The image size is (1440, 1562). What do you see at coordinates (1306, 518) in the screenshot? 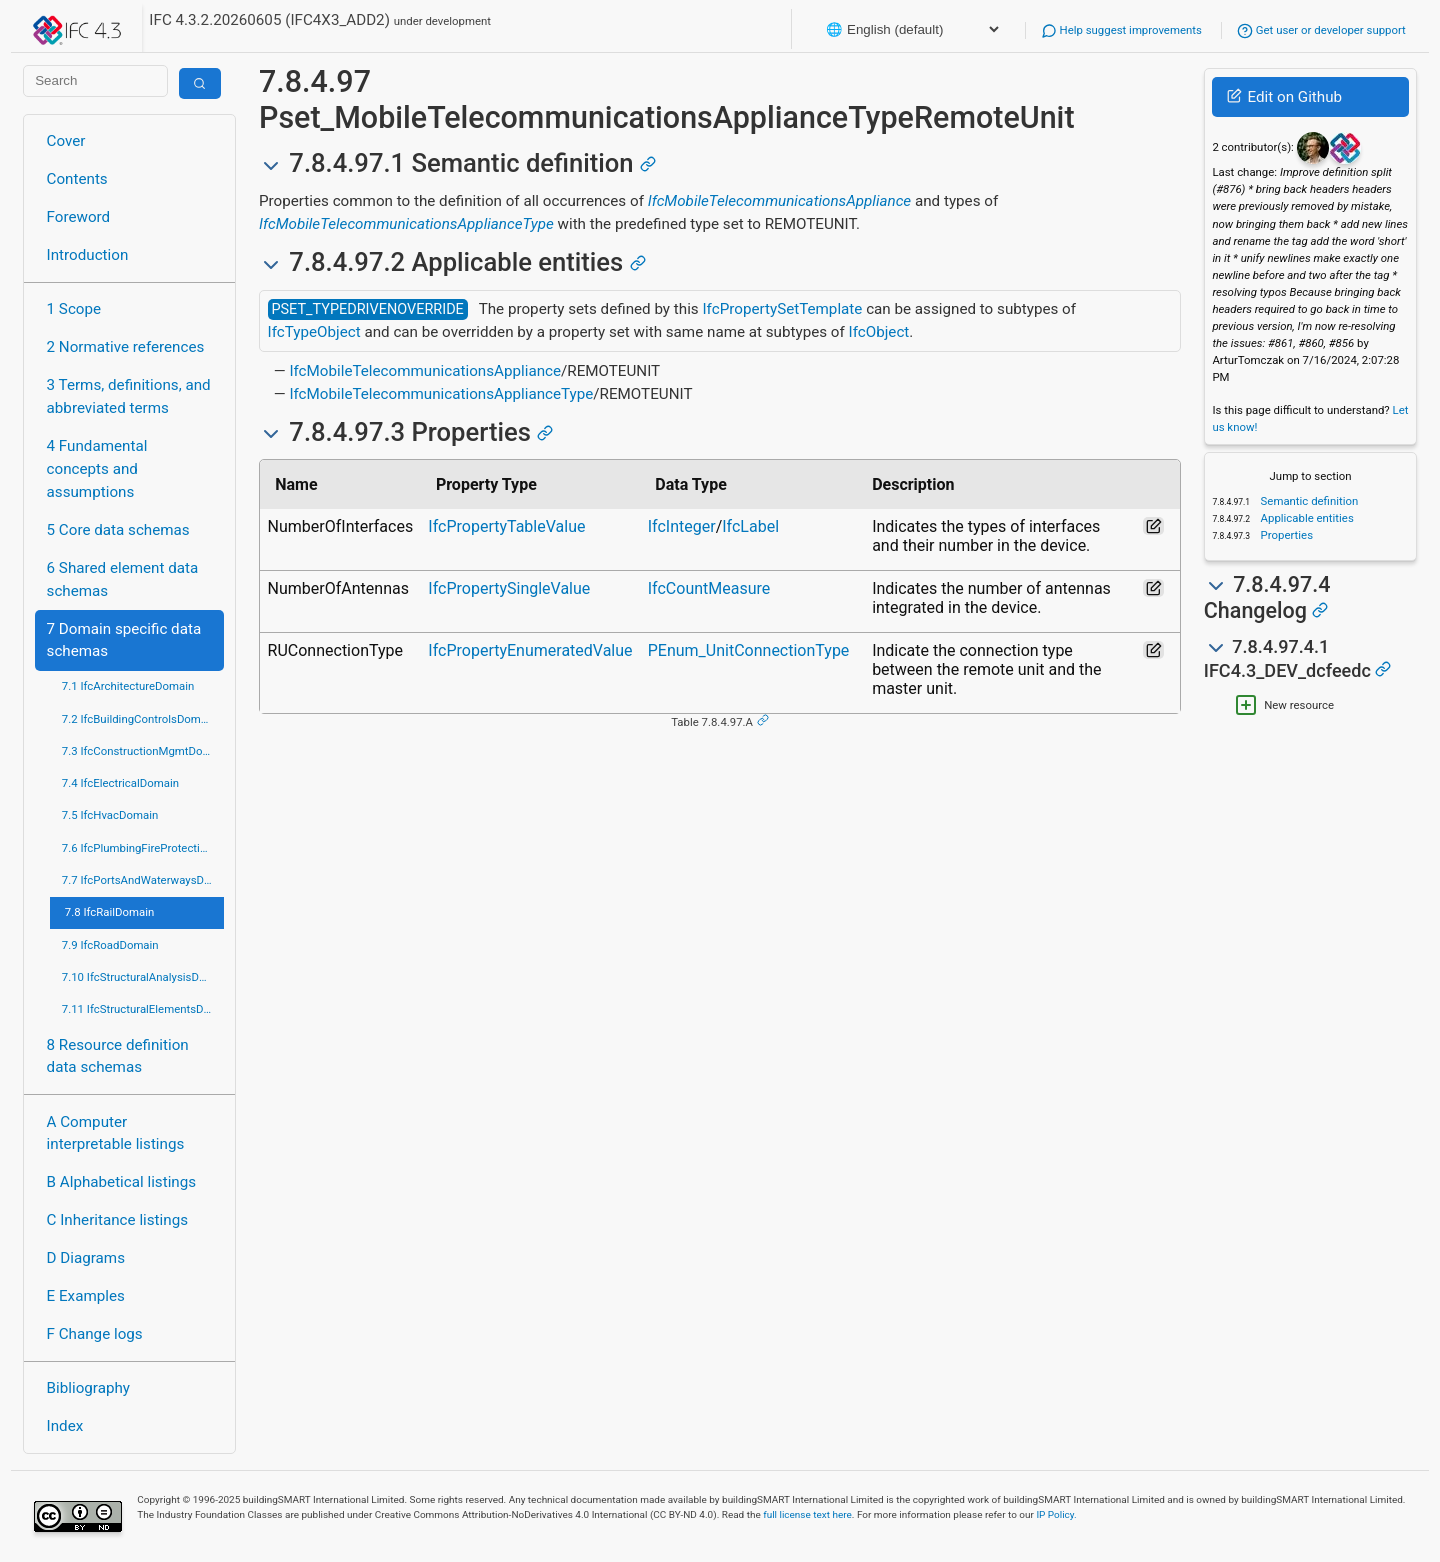
I see `Applicable entities` at bounding box center [1306, 518].